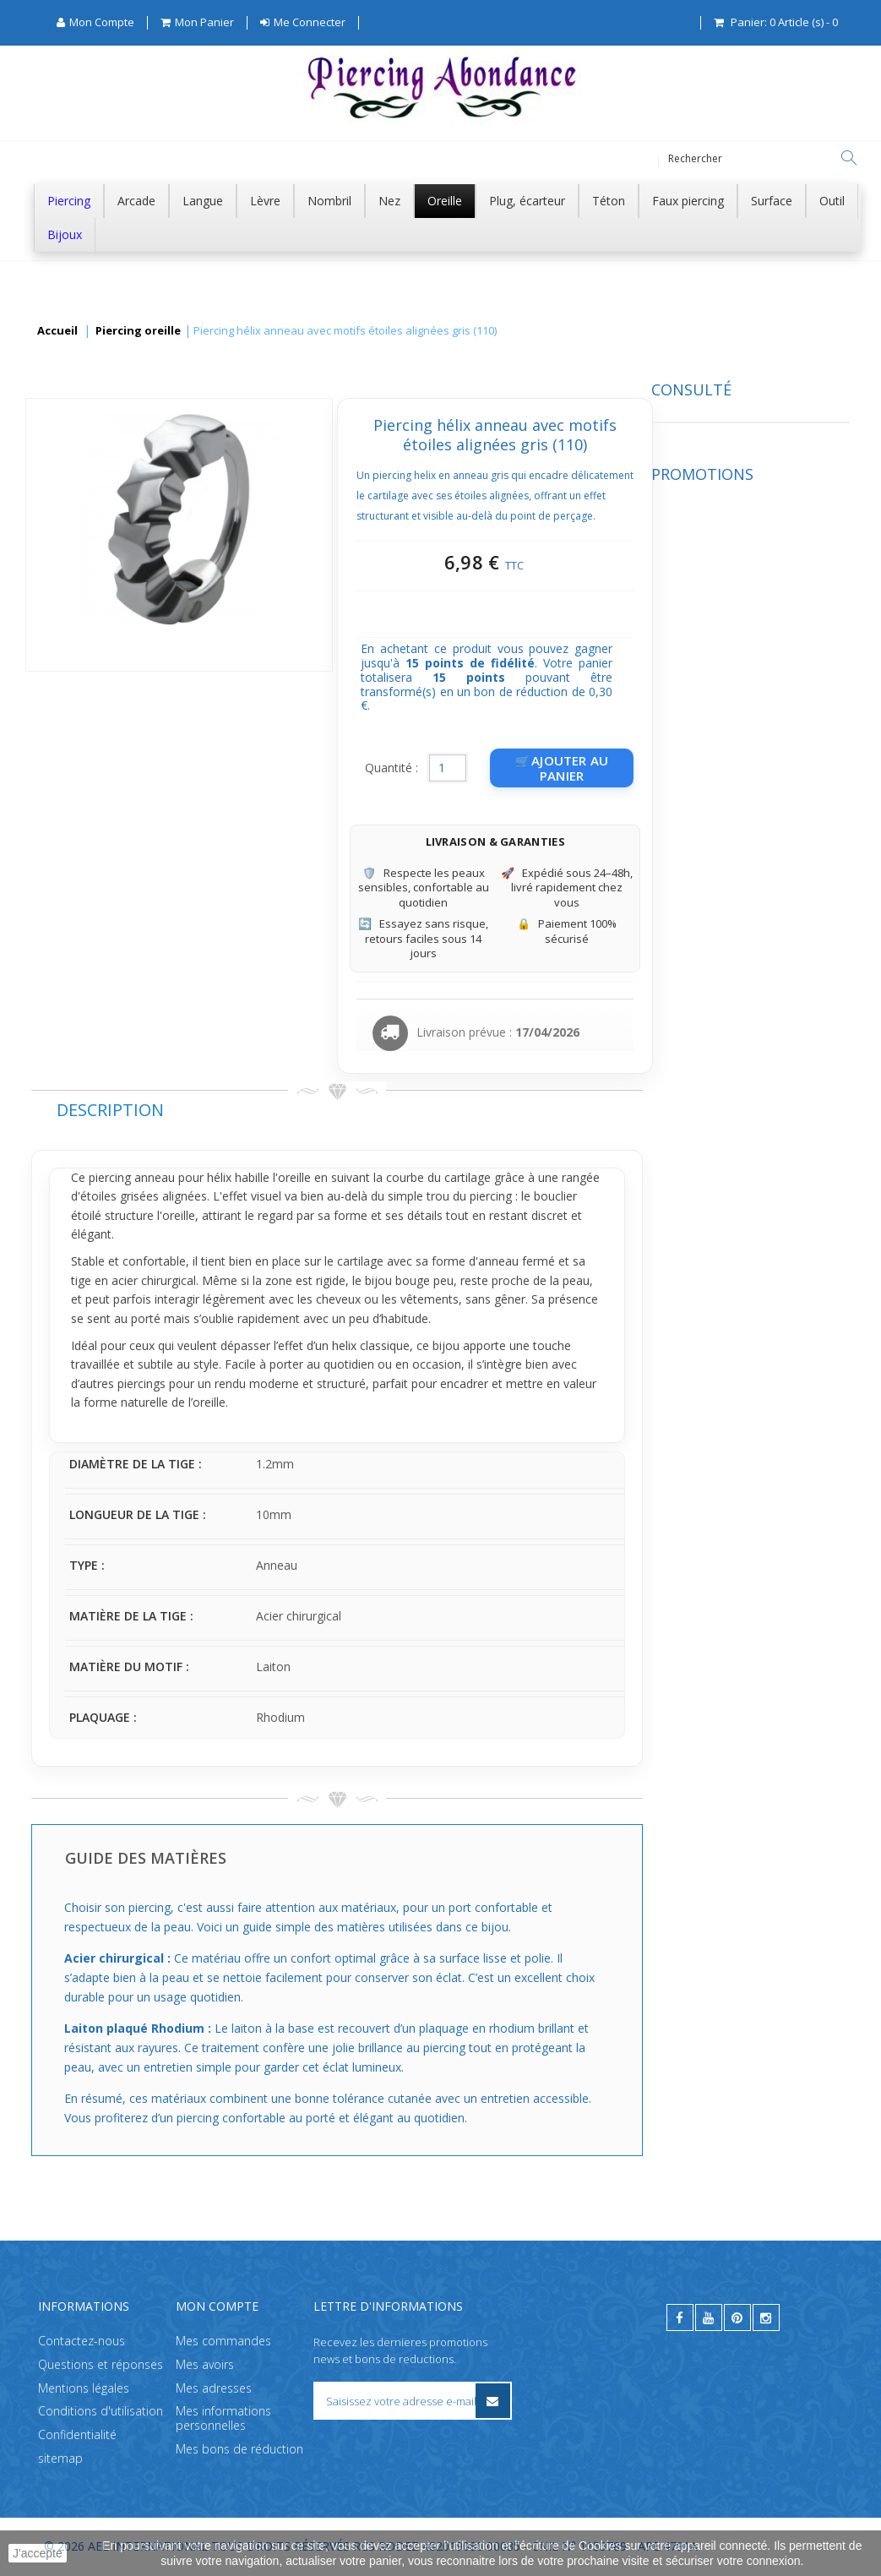 Image resolution: width=881 pixels, height=2576 pixels. I want to click on Mes bons de réduction, so click(239, 2449).